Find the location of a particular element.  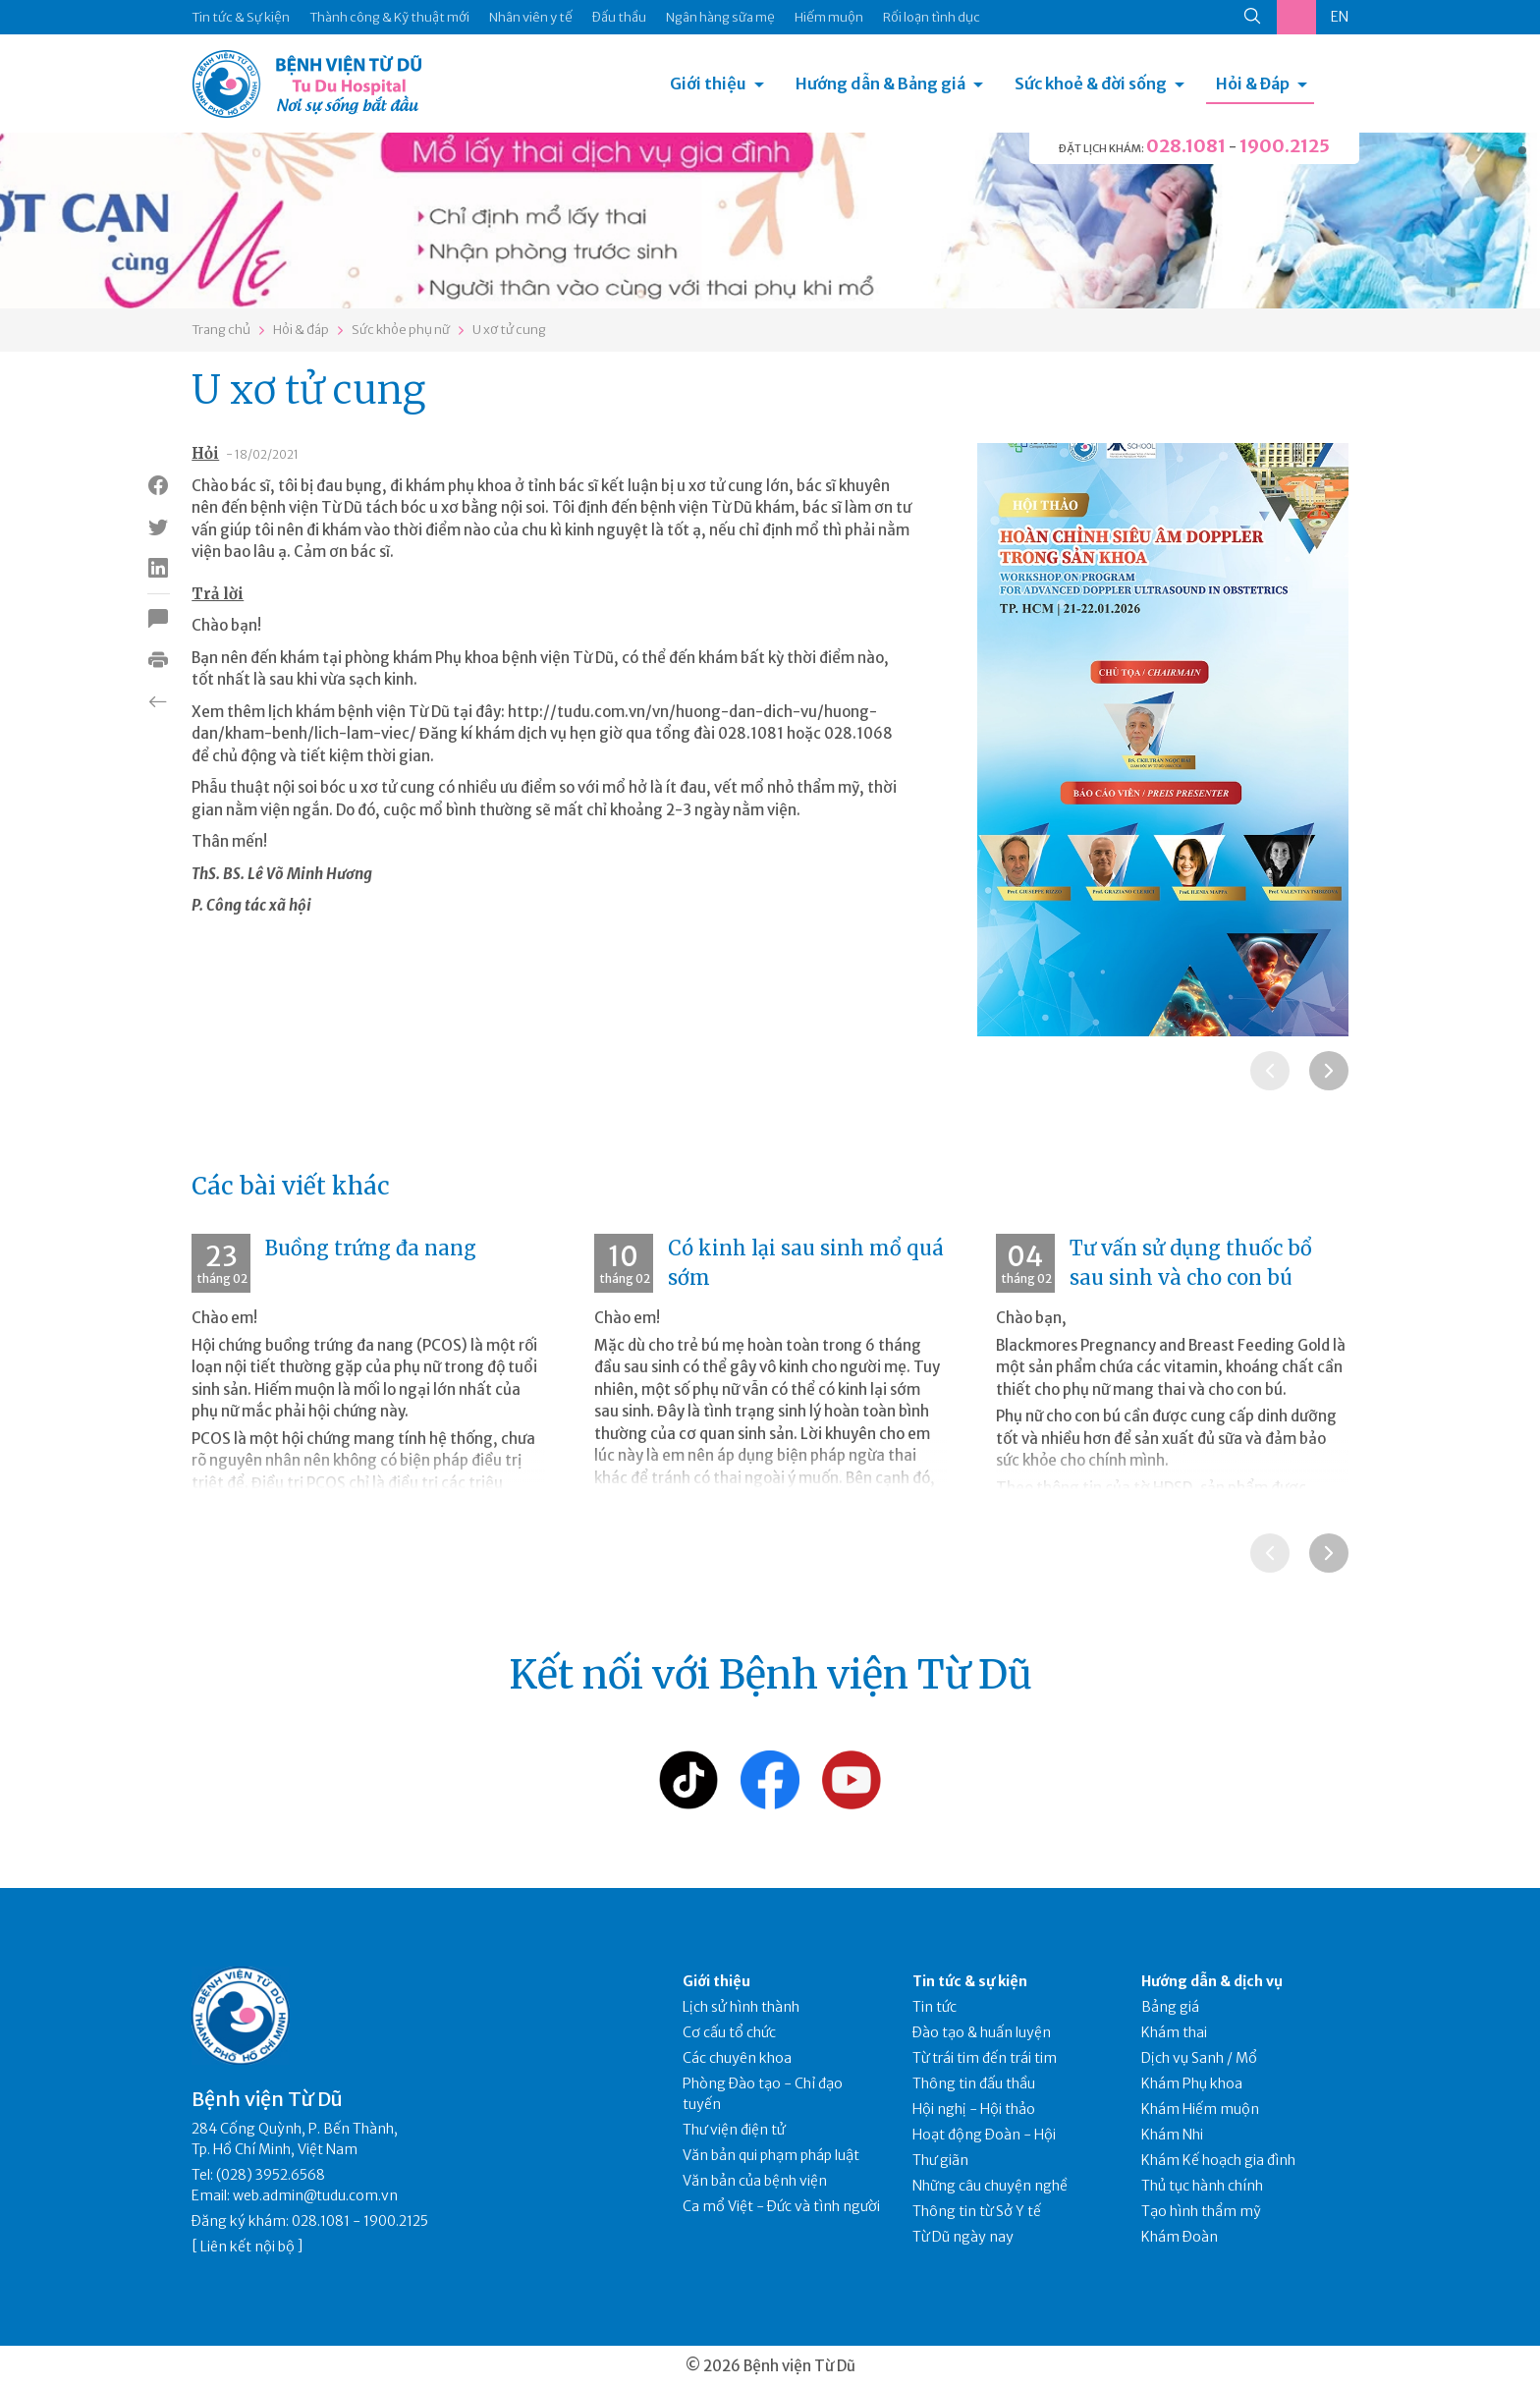

Trang chủ is located at coordinates (221, 329).